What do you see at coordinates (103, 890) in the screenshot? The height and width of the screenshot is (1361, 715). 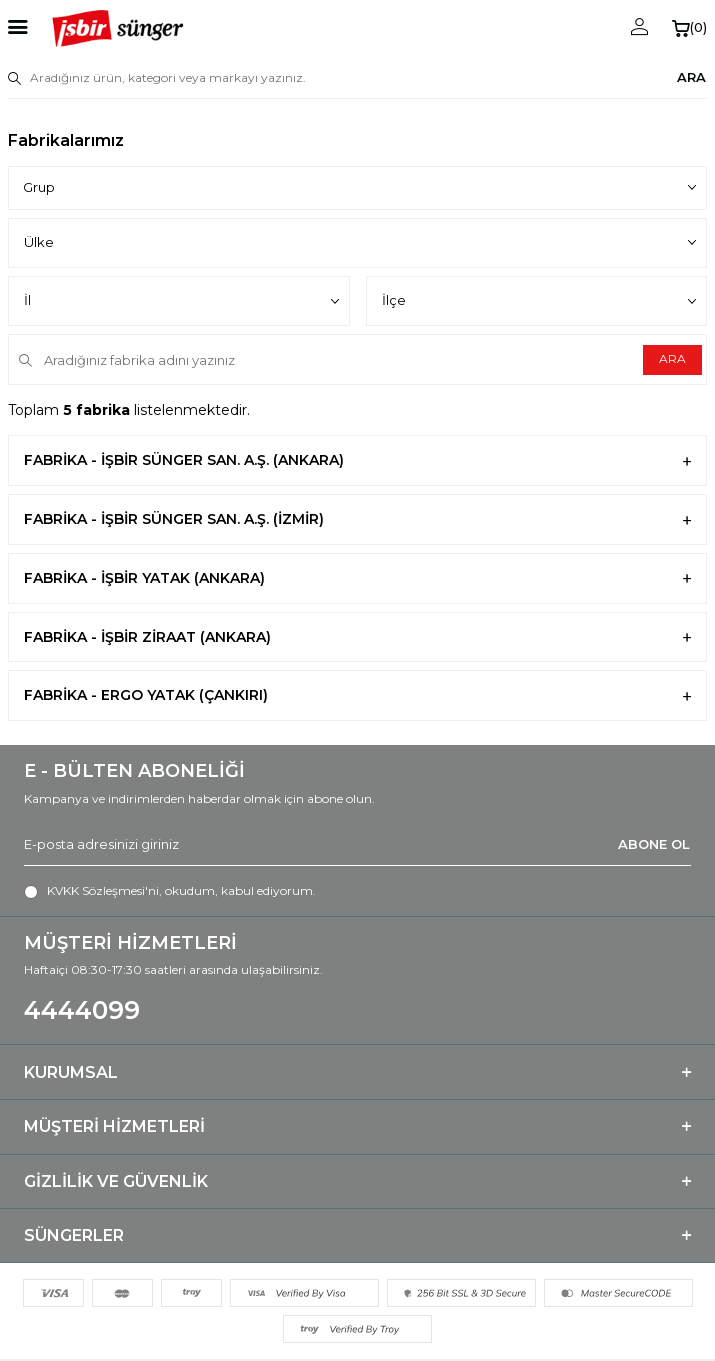 I see `KVKK Sözleşmesi'ni` at bounding box center [103, 890].